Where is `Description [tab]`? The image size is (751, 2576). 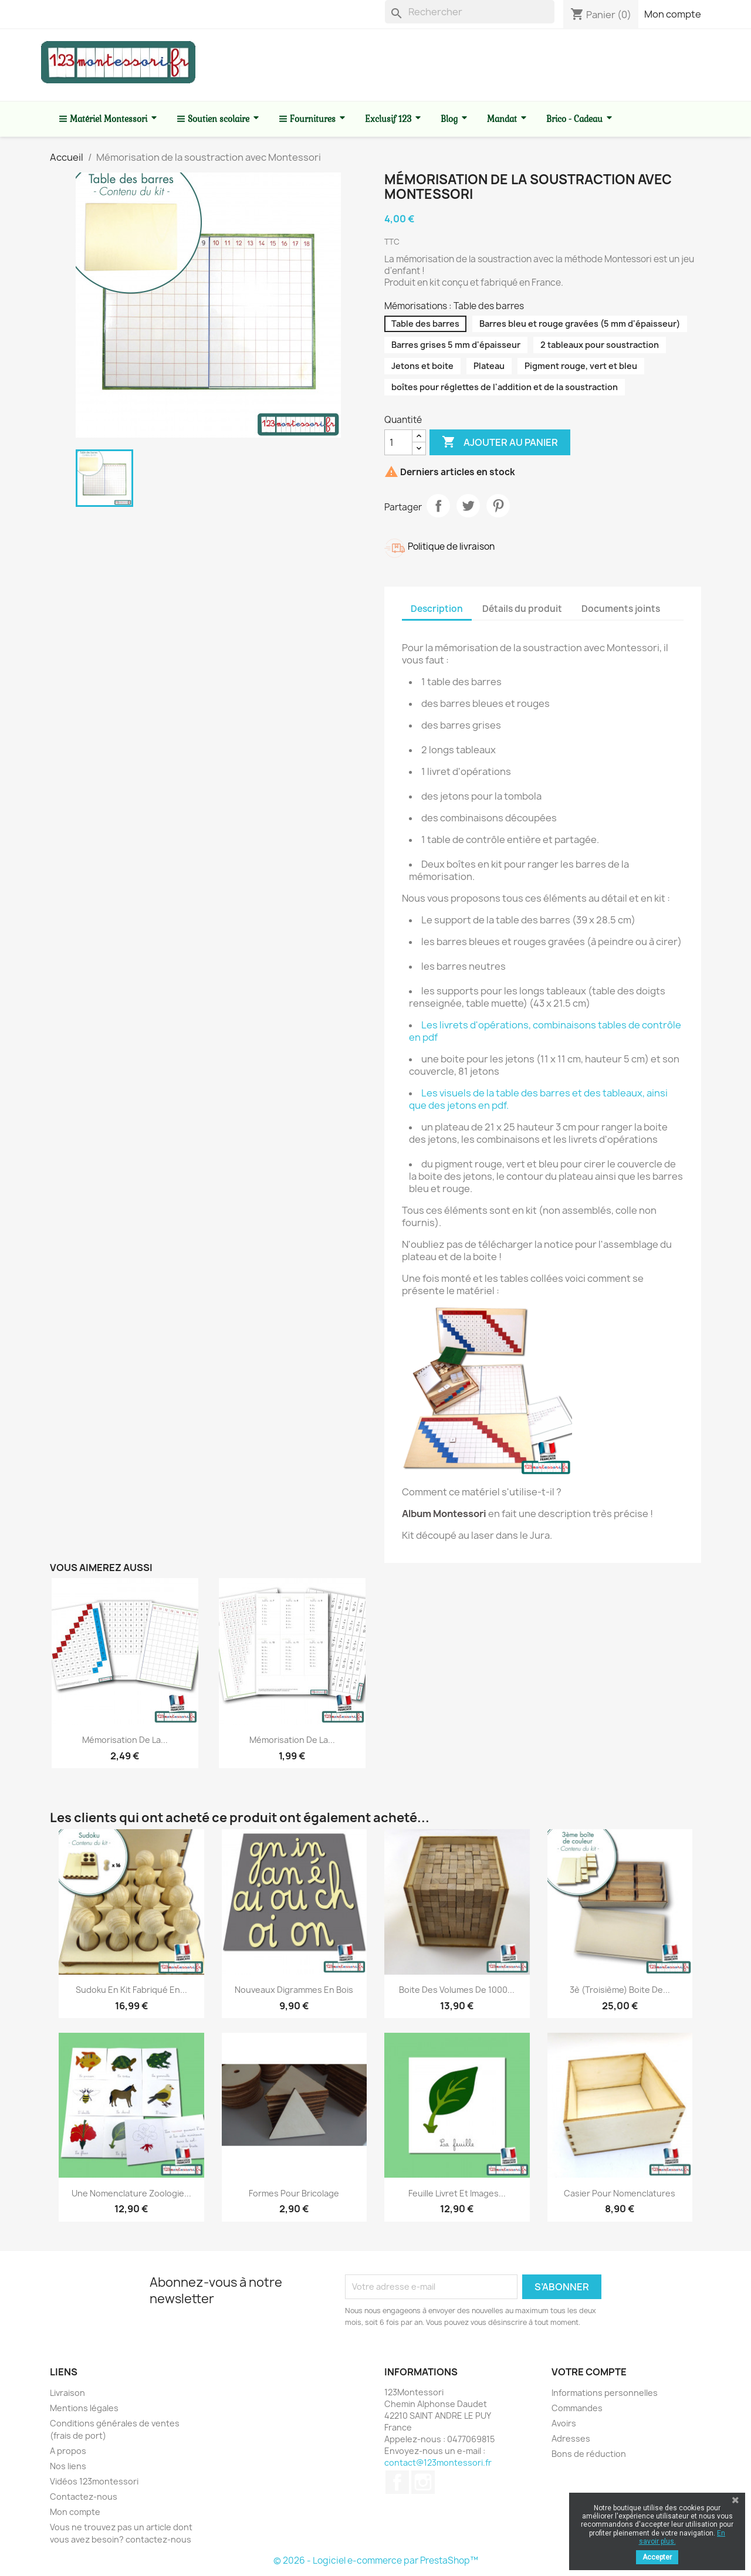
Description [tab] is located at coordinates (437, 608).